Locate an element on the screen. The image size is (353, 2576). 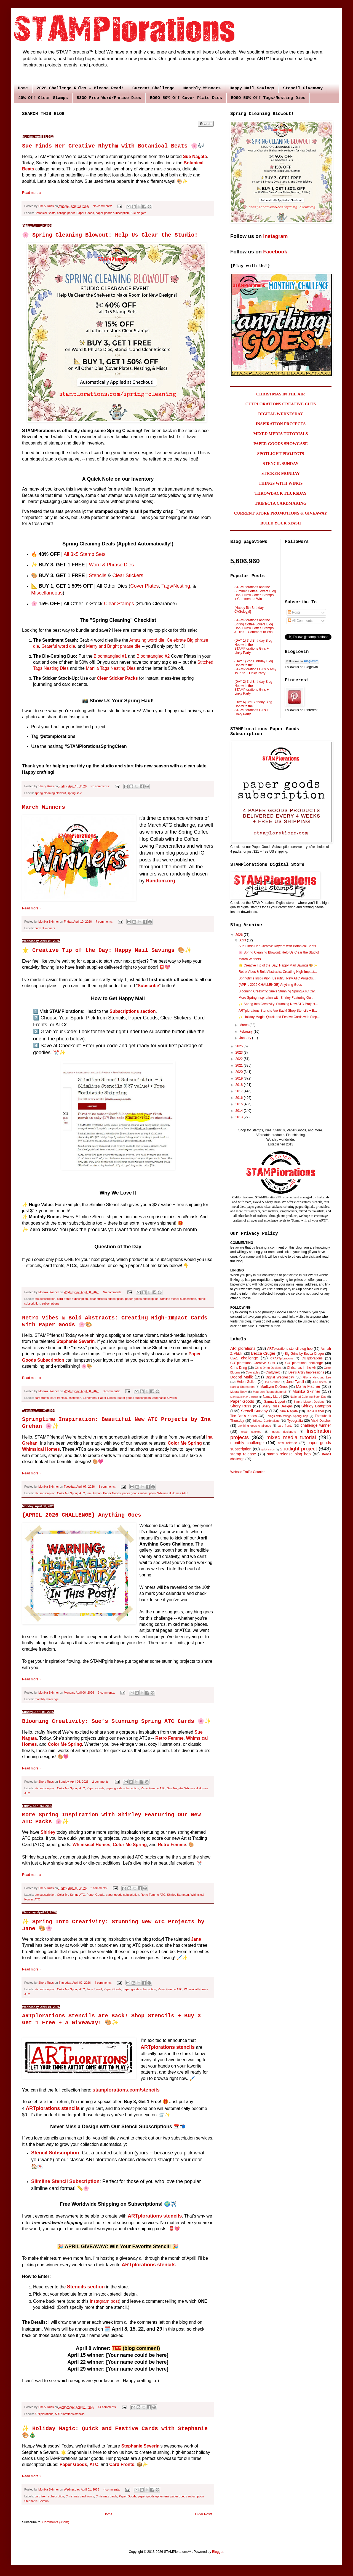
Big Grins by Becca Cruger is located at coordinates (304, 1354).